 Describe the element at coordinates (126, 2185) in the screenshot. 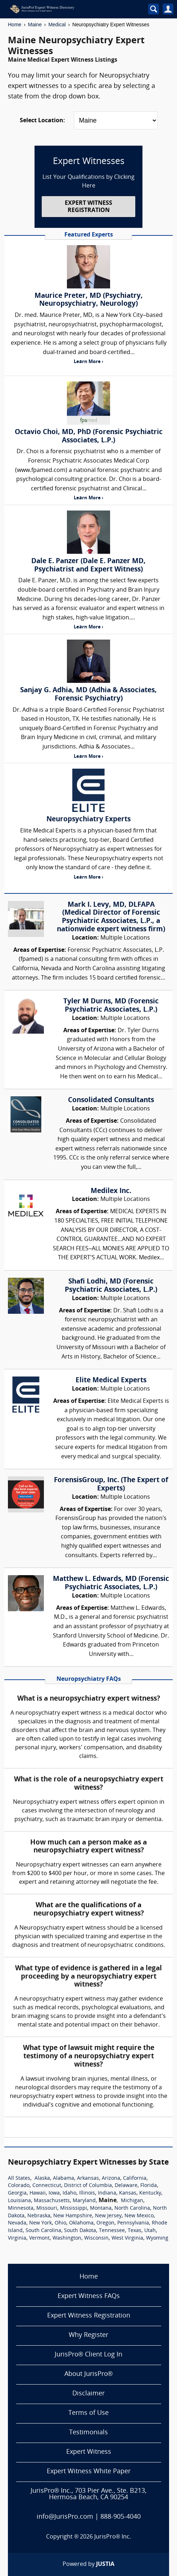

I see `Delaware` at that location.